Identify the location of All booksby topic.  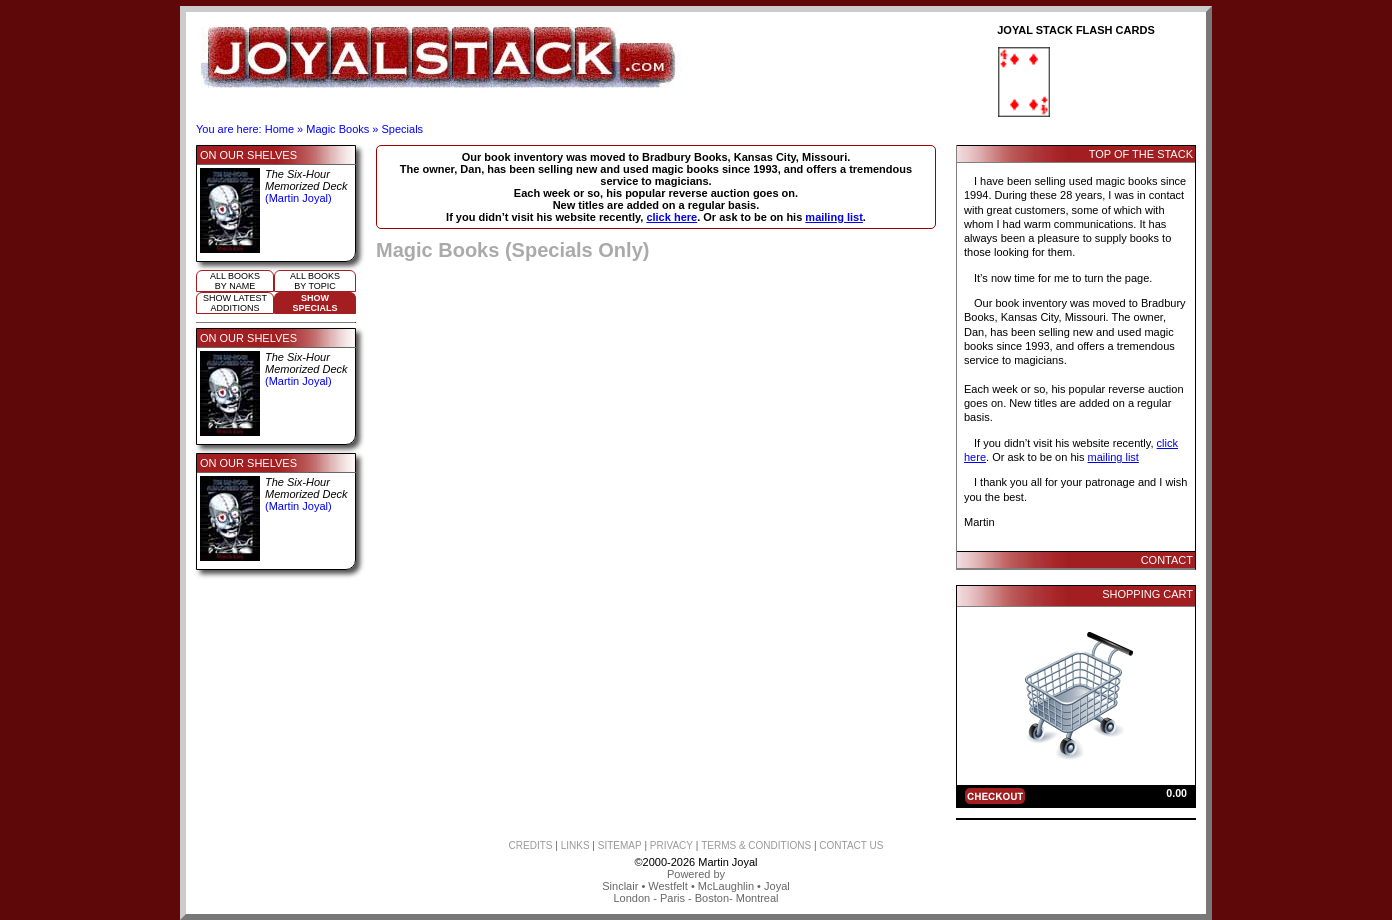
(315, 281).